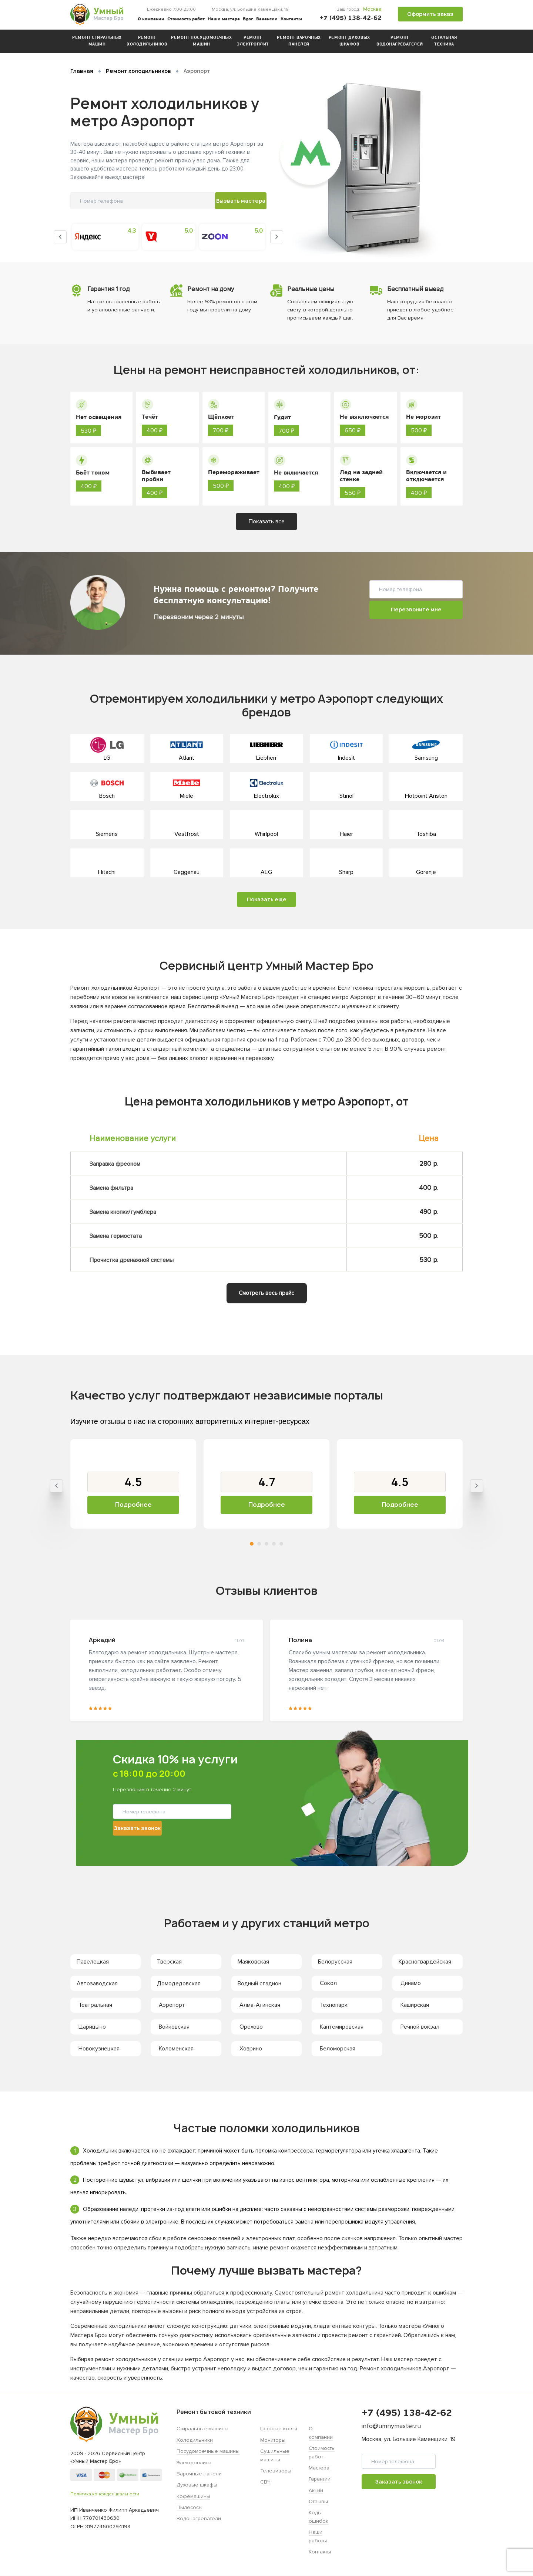  What do you see at coordinates (316, 2490) in the screenshot?
I see `Акции` at bounding box center [316, 2490].